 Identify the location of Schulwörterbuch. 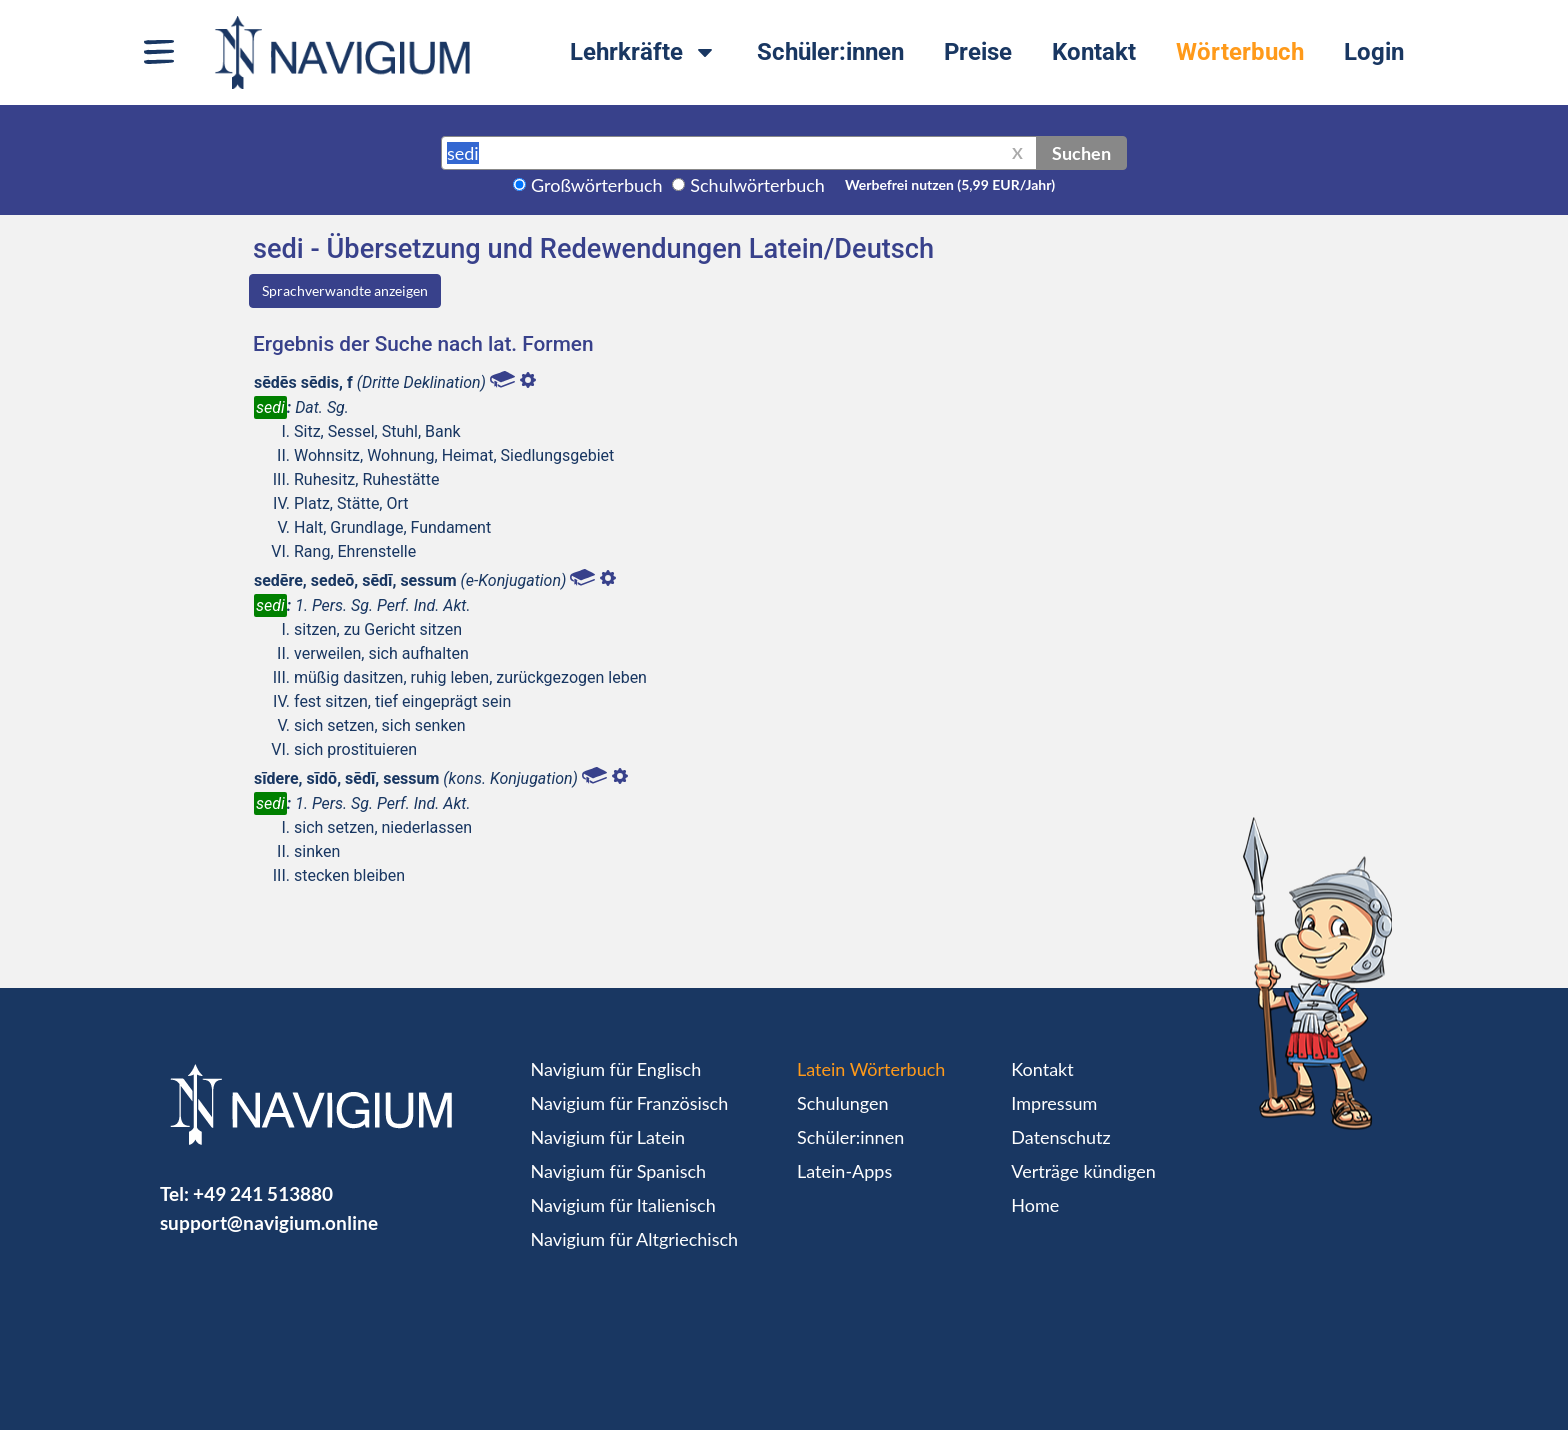
(757, 185).